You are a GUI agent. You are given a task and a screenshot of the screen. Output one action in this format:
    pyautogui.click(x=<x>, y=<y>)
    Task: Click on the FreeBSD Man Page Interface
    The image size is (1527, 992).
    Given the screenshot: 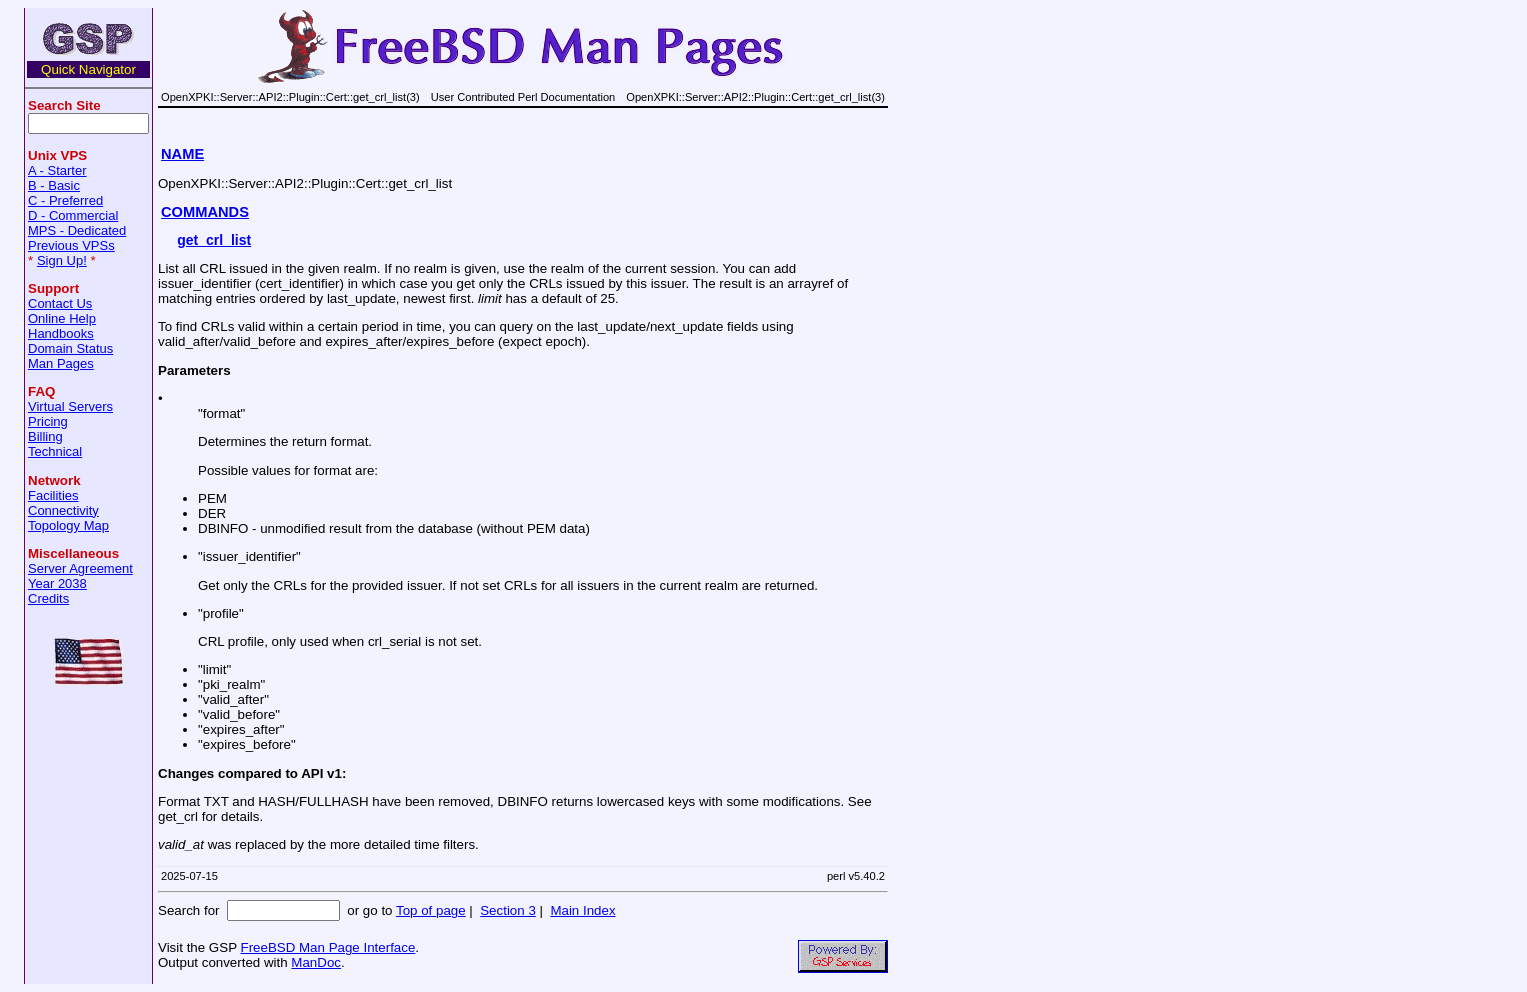 What is the action you would take?
    pyautogui.click(x=327, y=947)
    